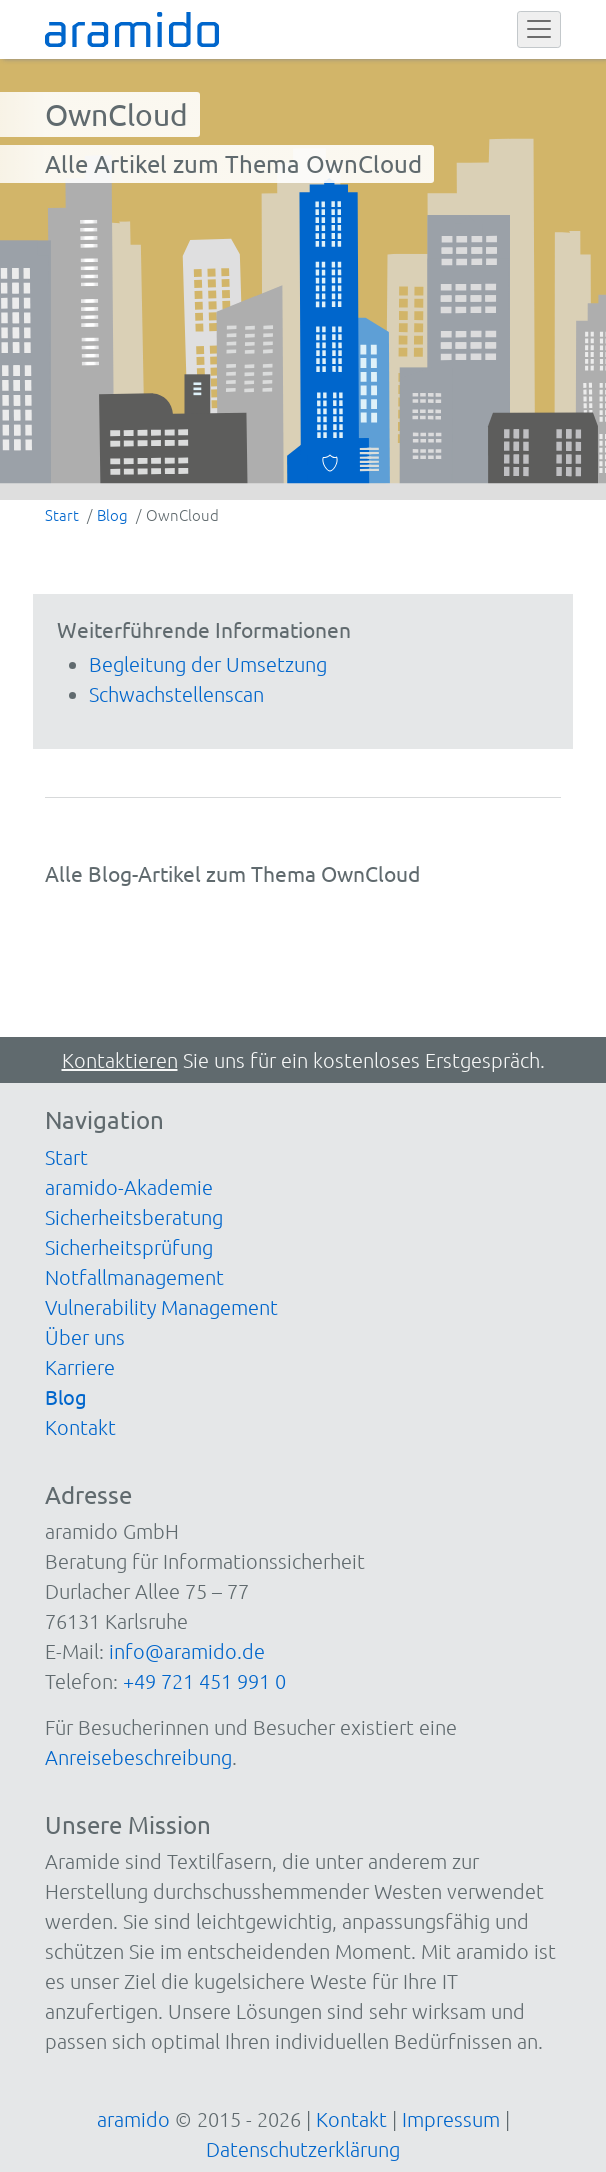 The width and height of the screenshot is (606, 2172). I want to click on [Toggle navigation], so click(539, 30).